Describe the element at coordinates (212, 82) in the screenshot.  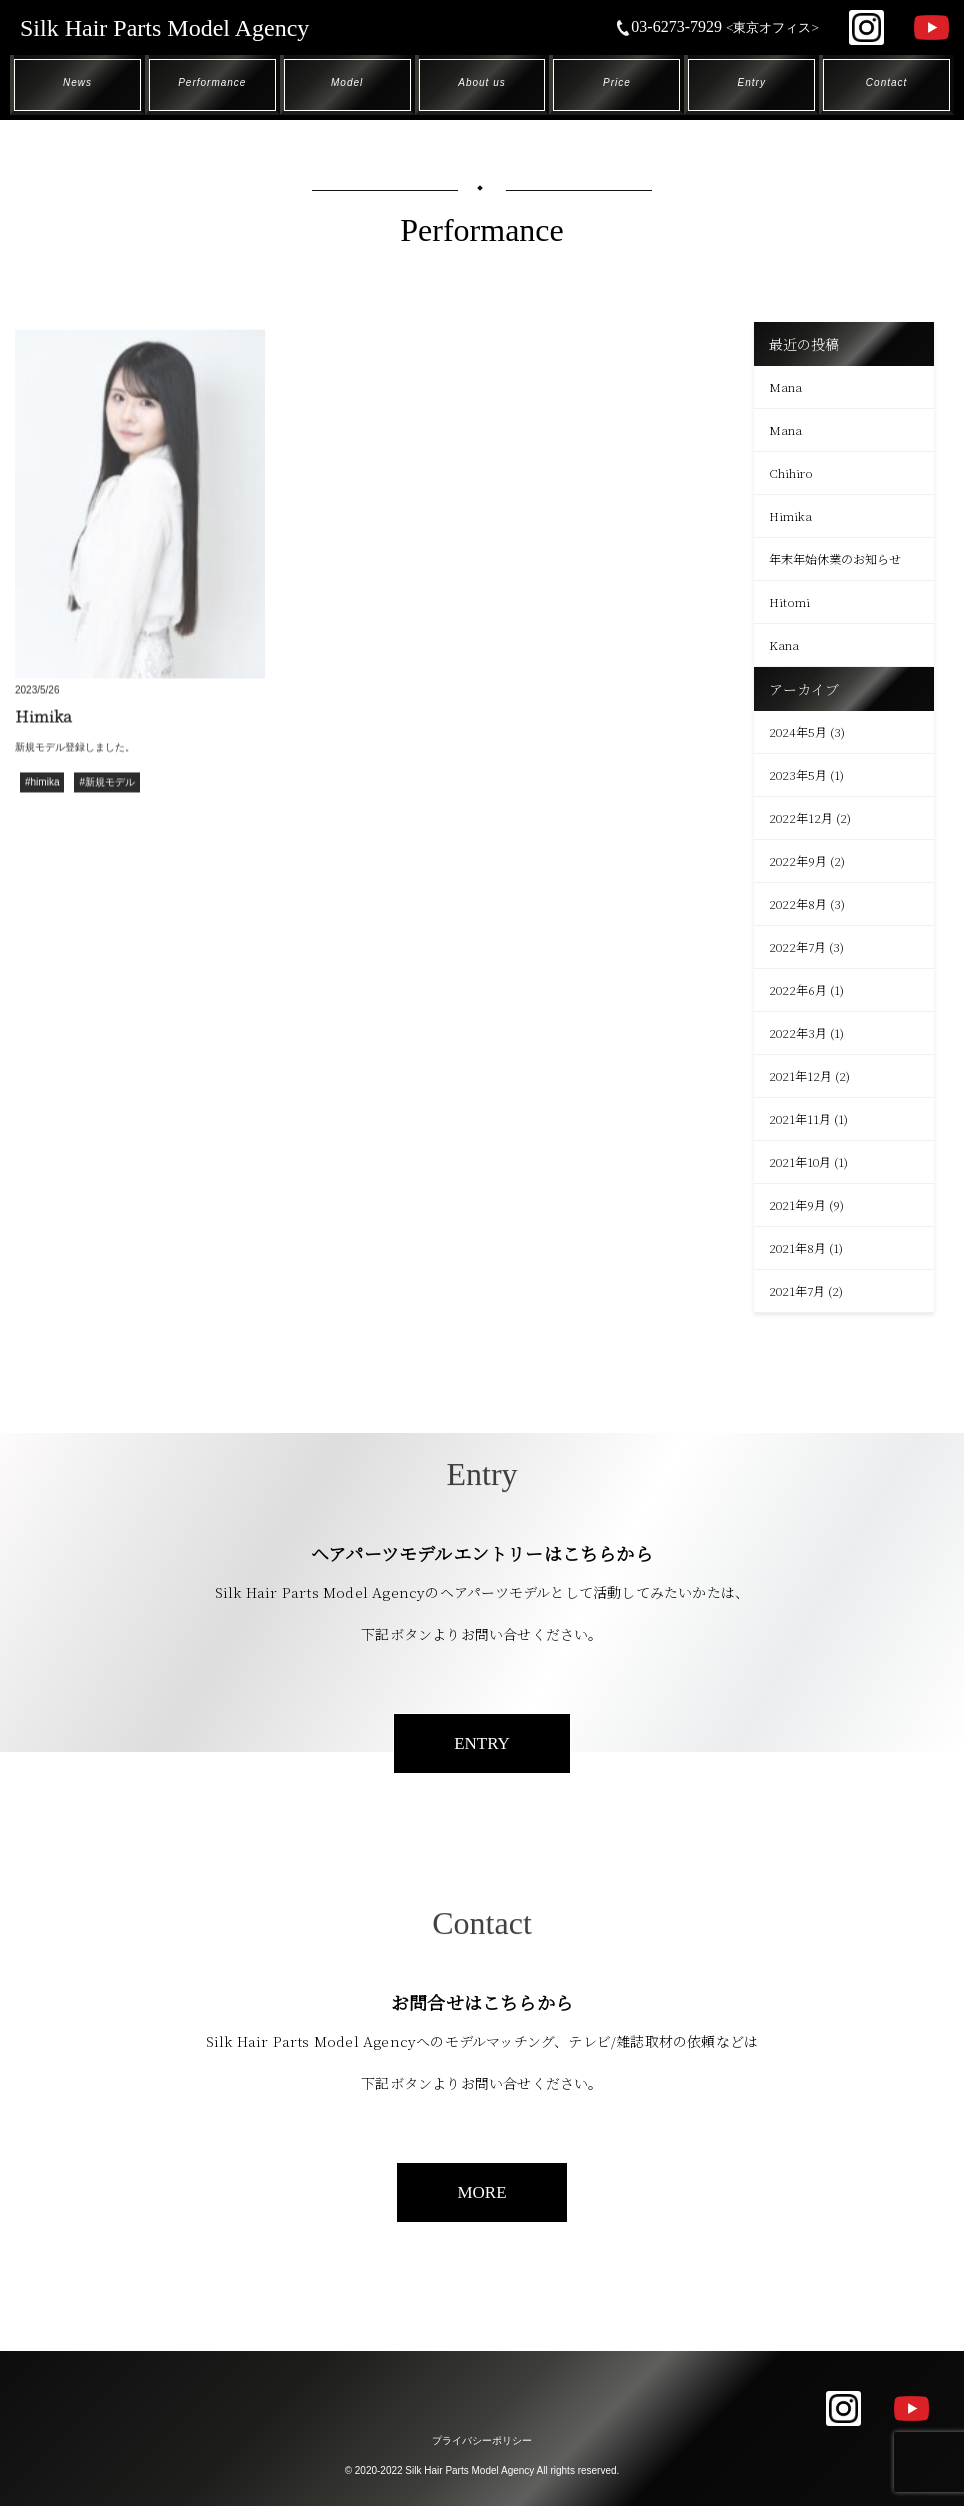
I see `Performance` at that location.